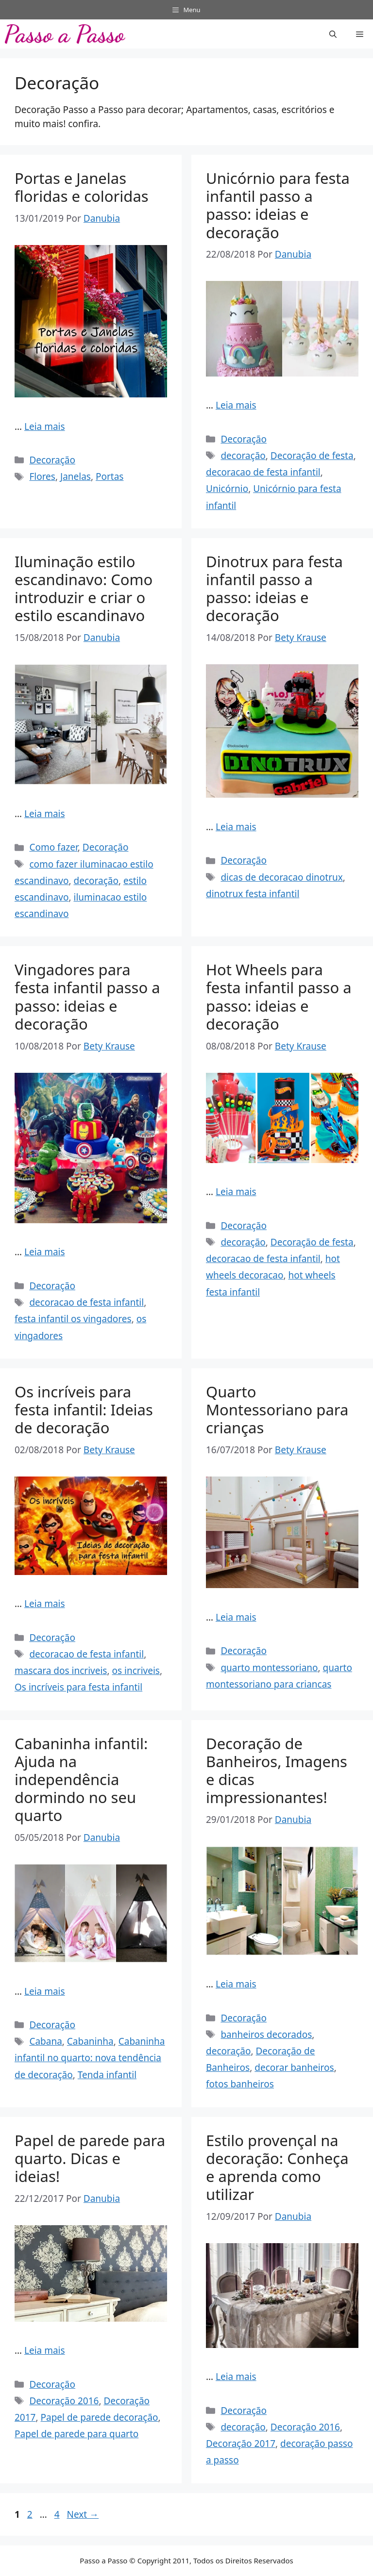  I want to click on Cabaninha infantil no quarto: nova tendência de decoração, so click(90, 2058).